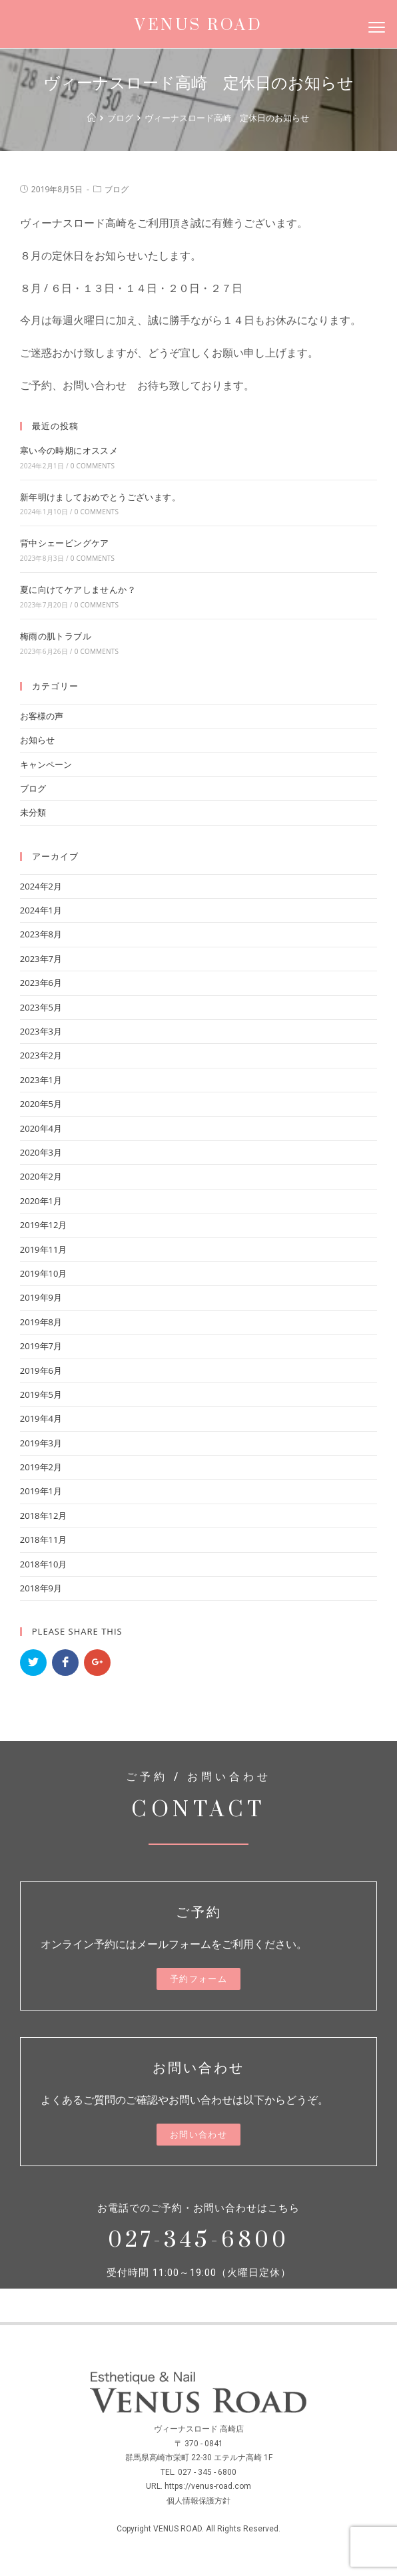 The width and height of the screenshot is (397, 2576). What do you see at coordinates (41, 934) in the screenshot?
I see `2023年8月` at bounding box center [41, 934].